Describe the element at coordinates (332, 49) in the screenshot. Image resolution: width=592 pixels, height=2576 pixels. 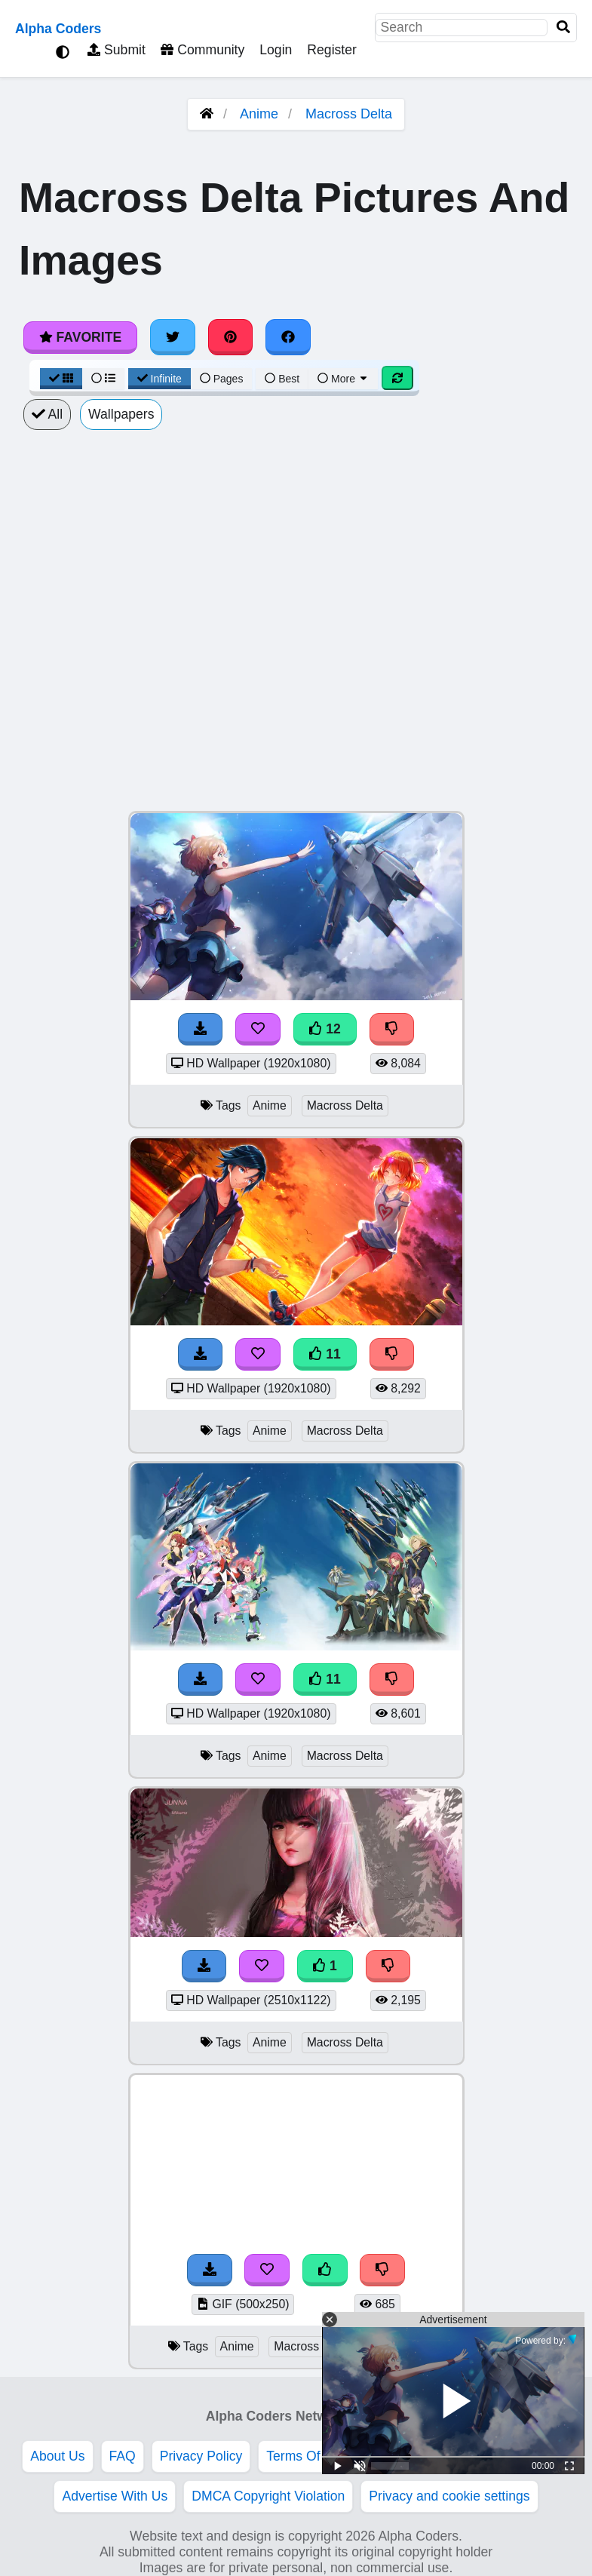
I see `Register` at that location.